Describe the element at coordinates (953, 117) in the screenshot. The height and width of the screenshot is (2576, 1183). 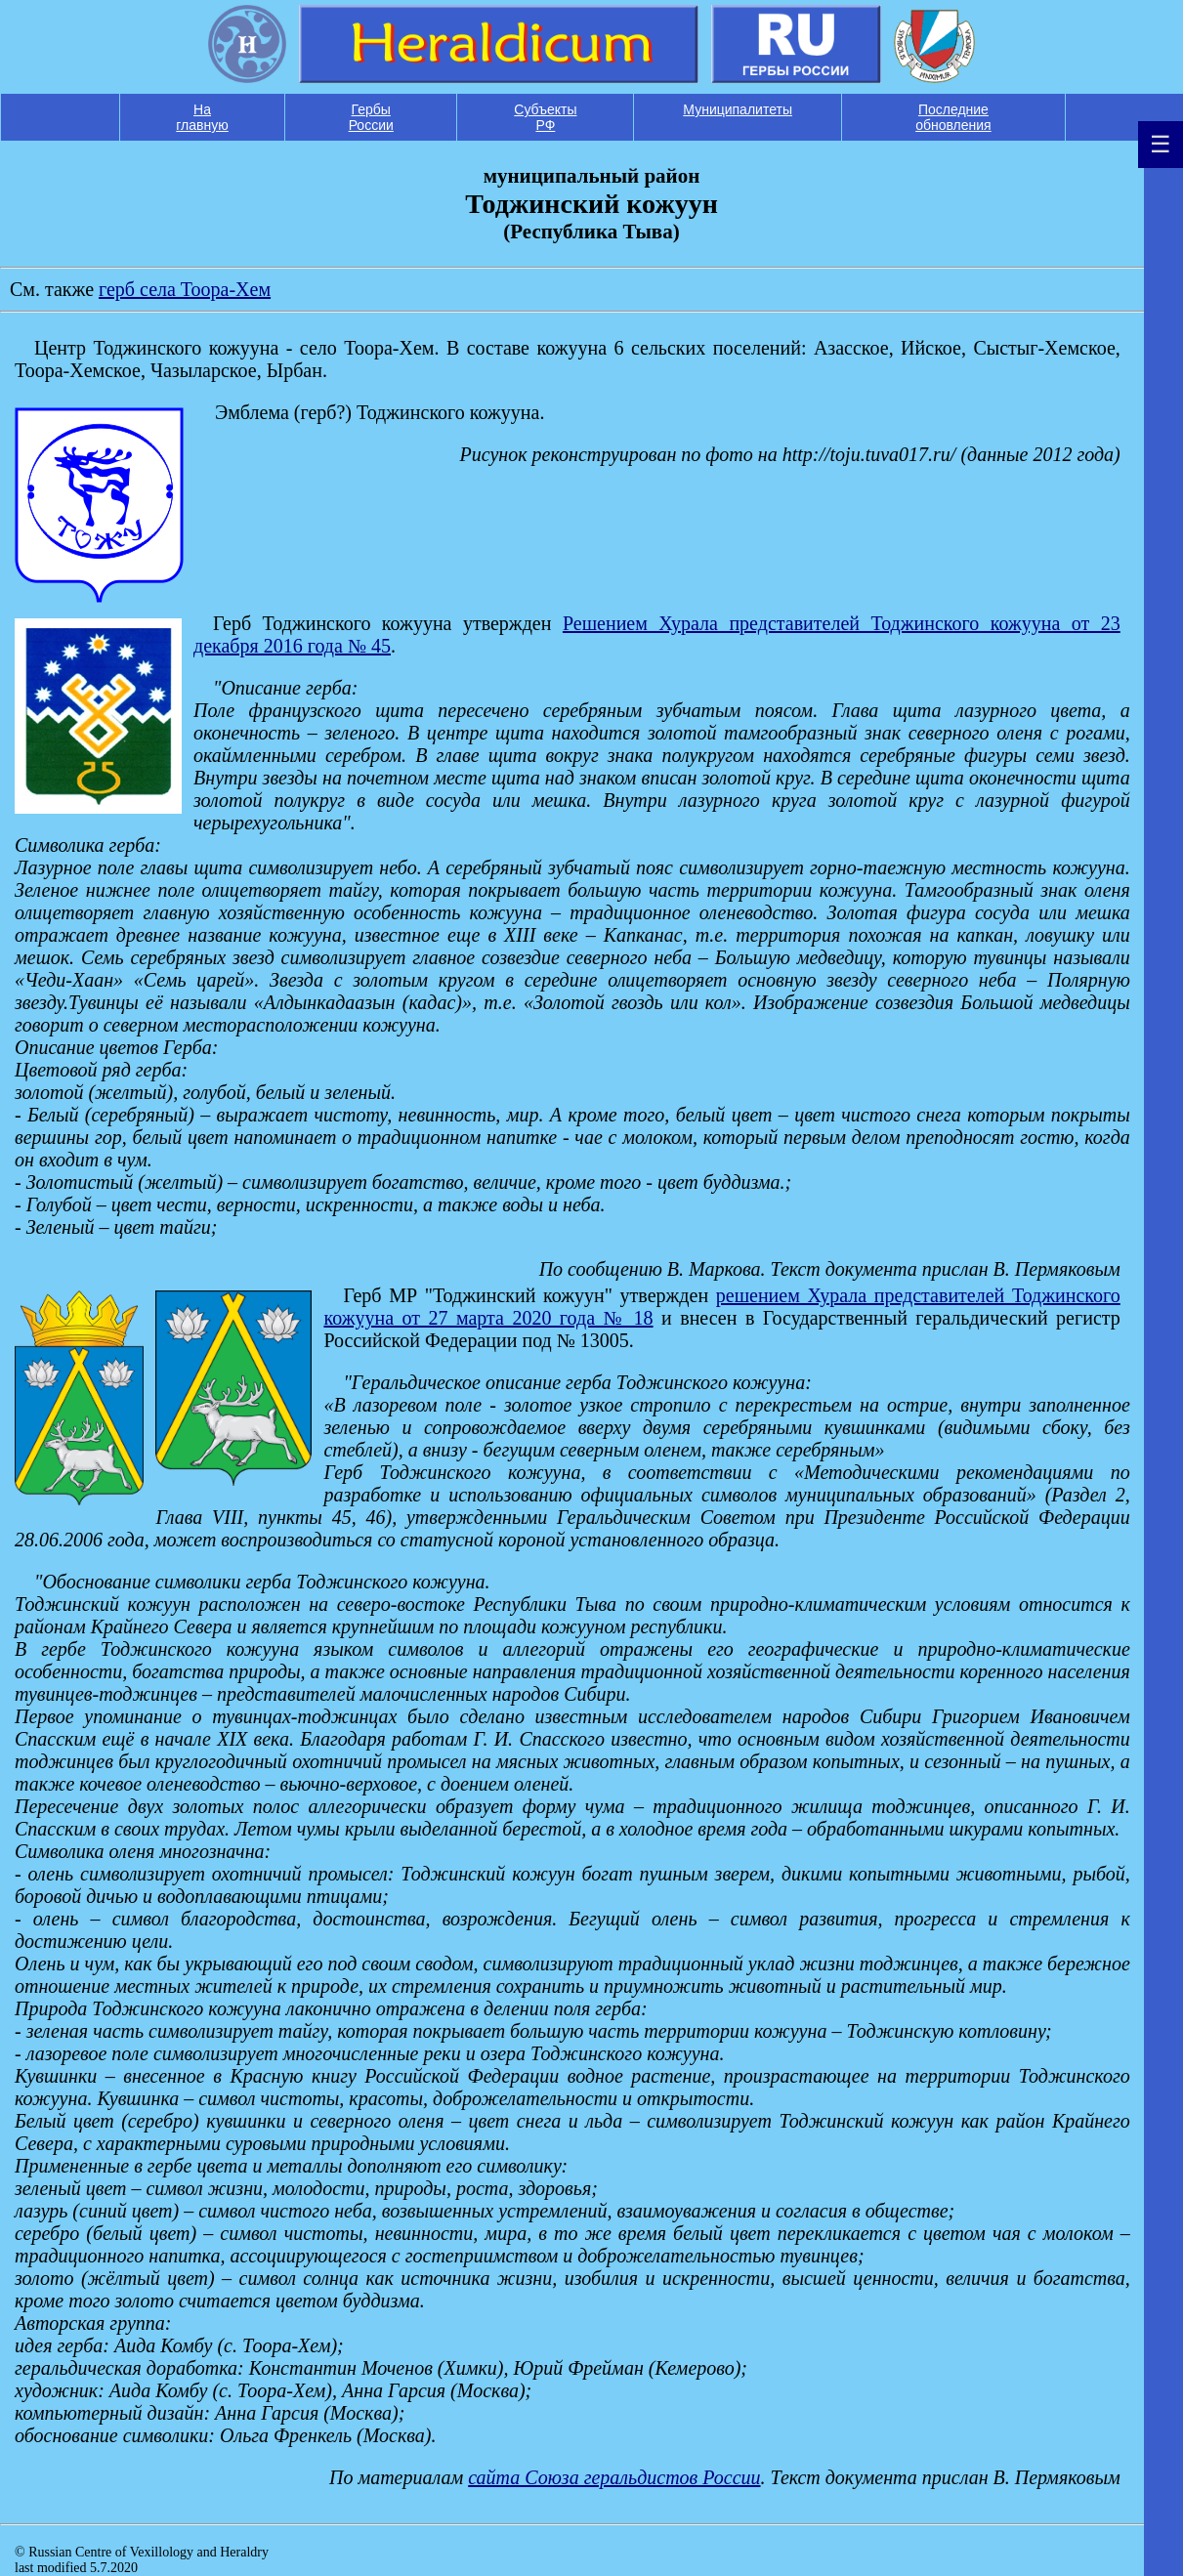
I see `Последние обновления` at that location.